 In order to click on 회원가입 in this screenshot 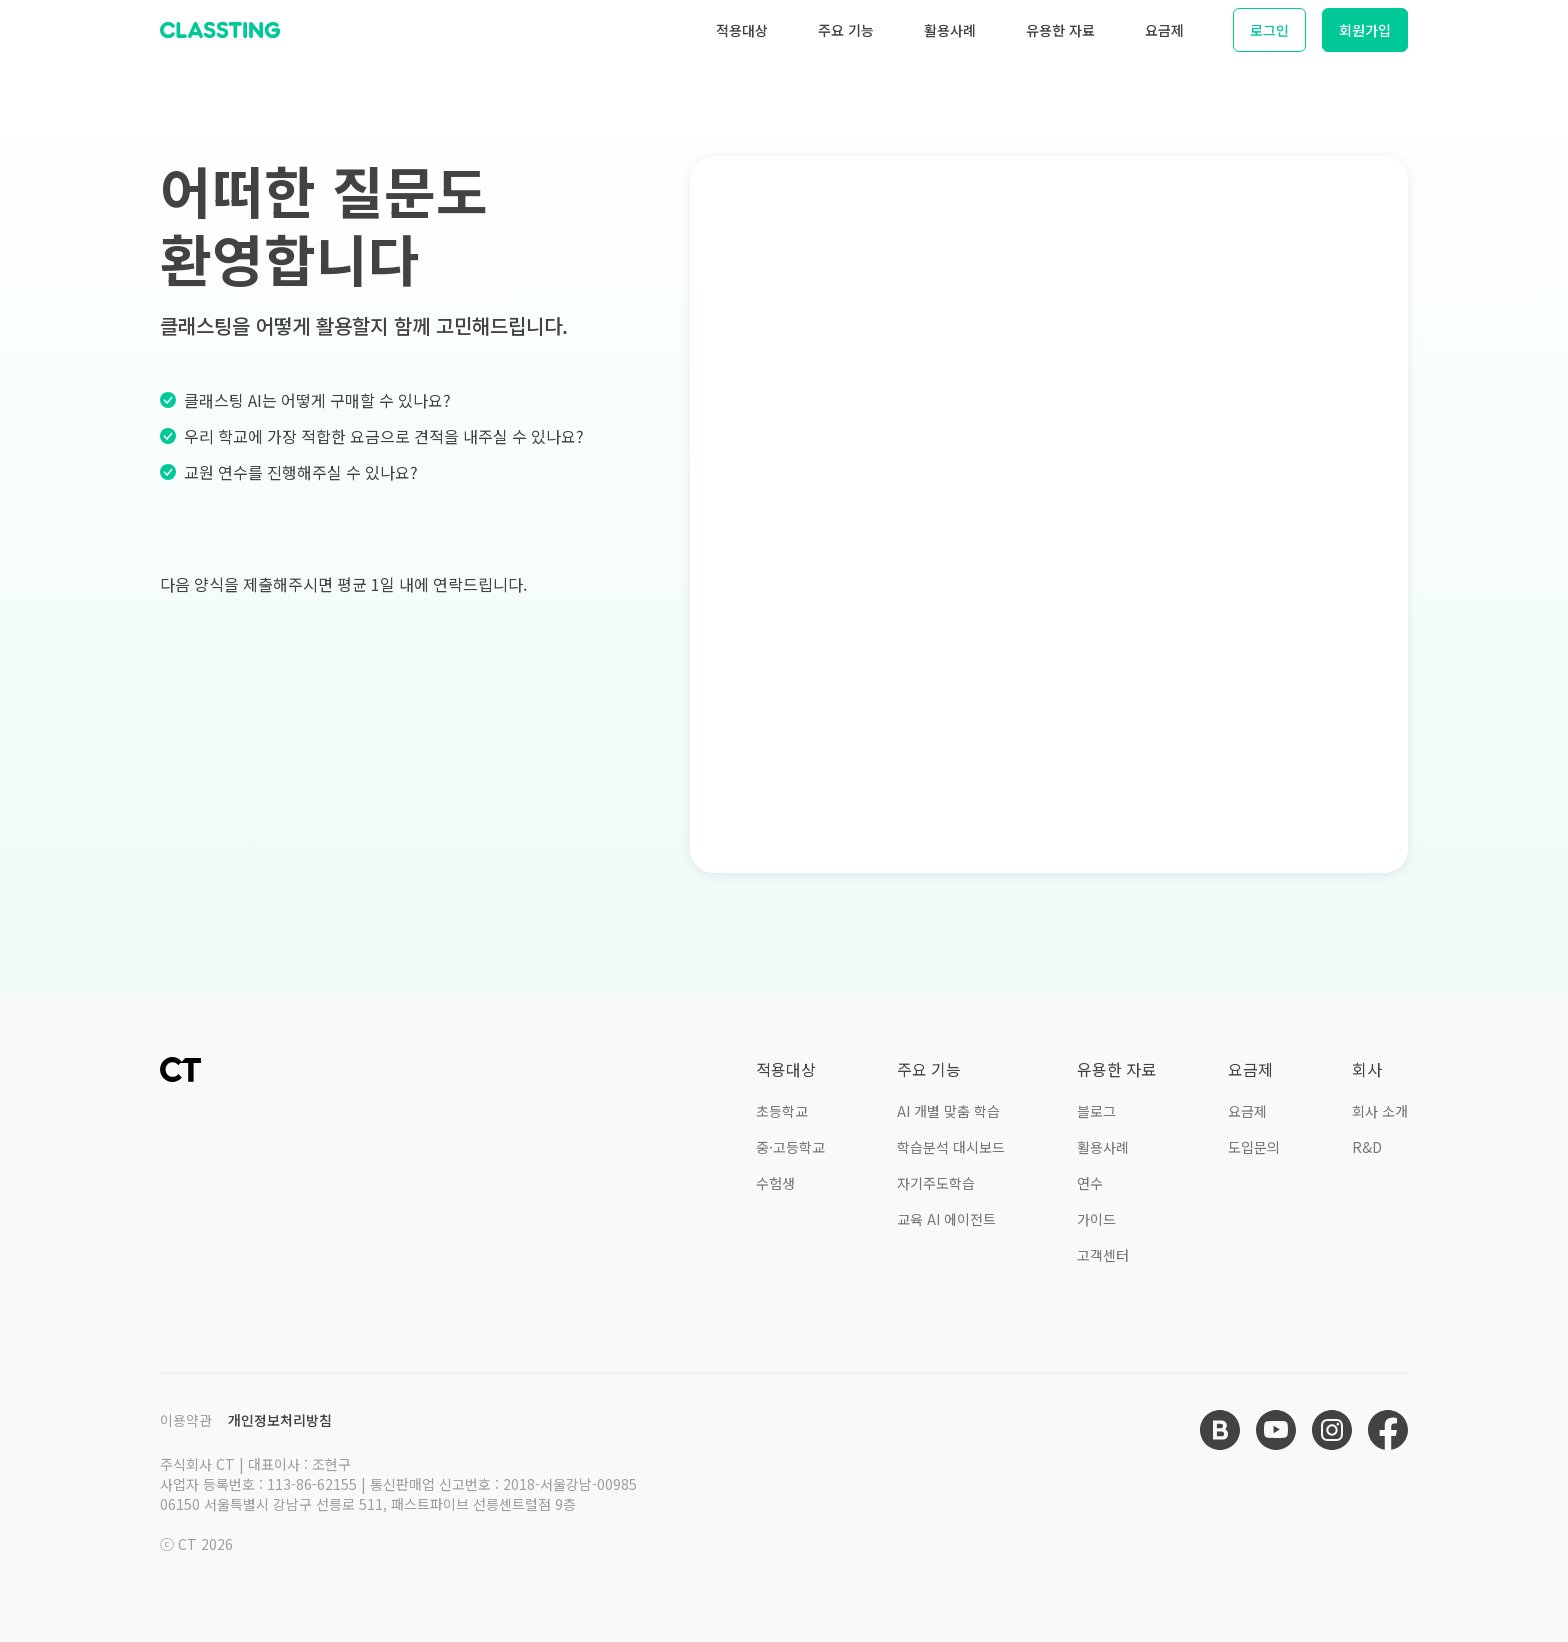, I will do `click(1365, 30)`.